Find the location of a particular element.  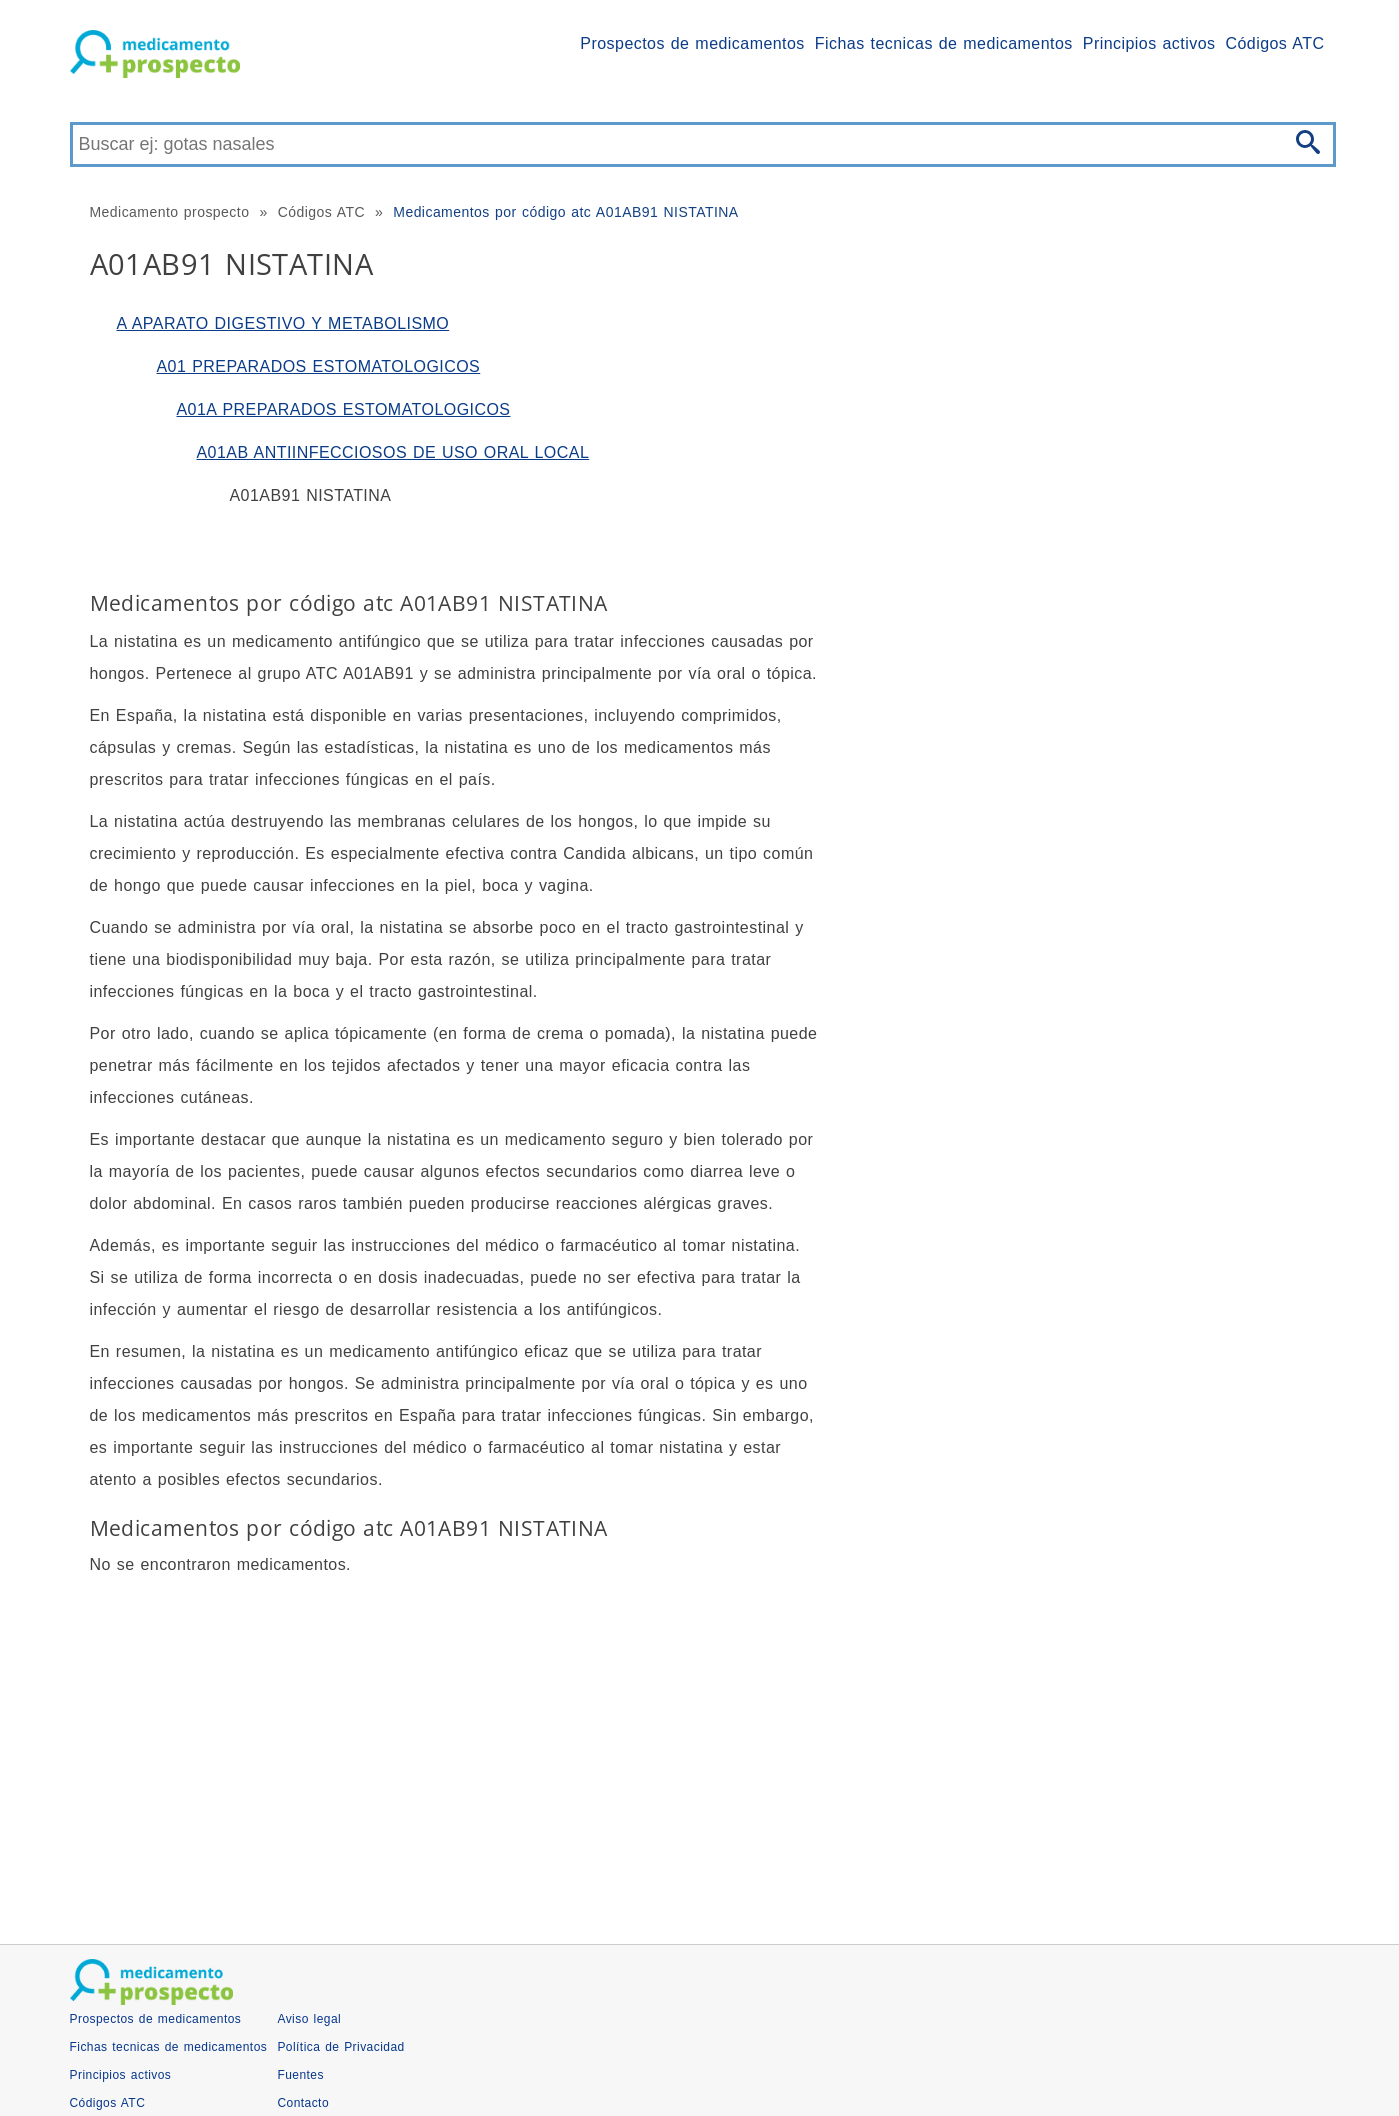

Fichas tecnicas de medicamentos is located at coordinates (944, 43).